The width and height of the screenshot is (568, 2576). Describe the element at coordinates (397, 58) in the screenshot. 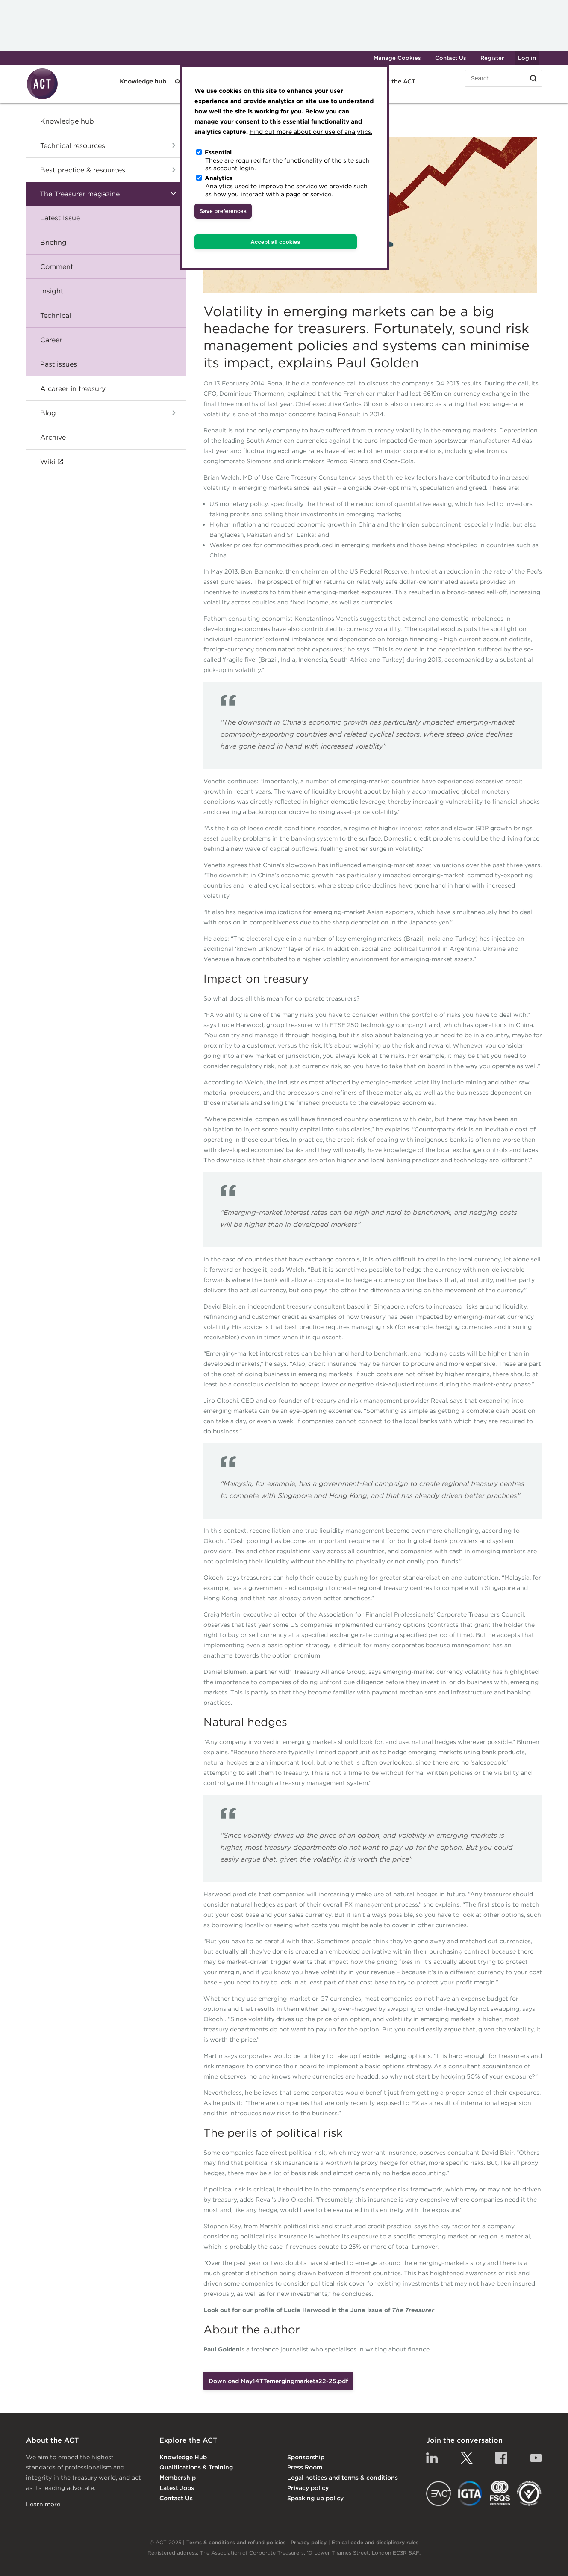

I see `Manage Cookies` at that location.